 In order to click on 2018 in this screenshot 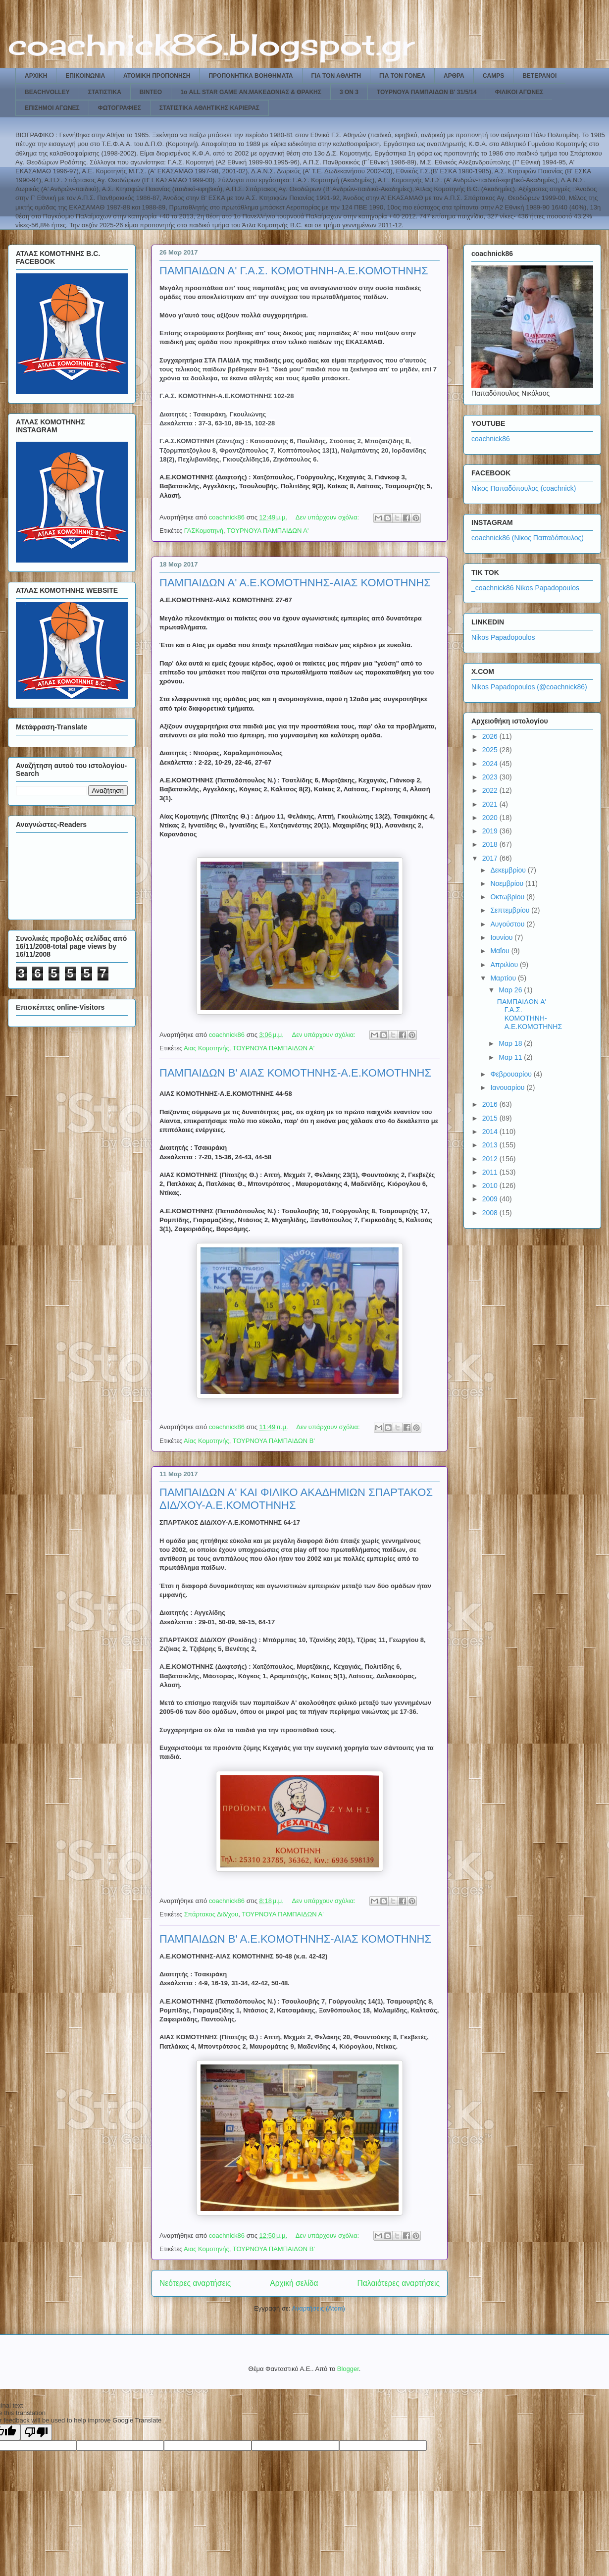, I will do `click(491, 844)`.